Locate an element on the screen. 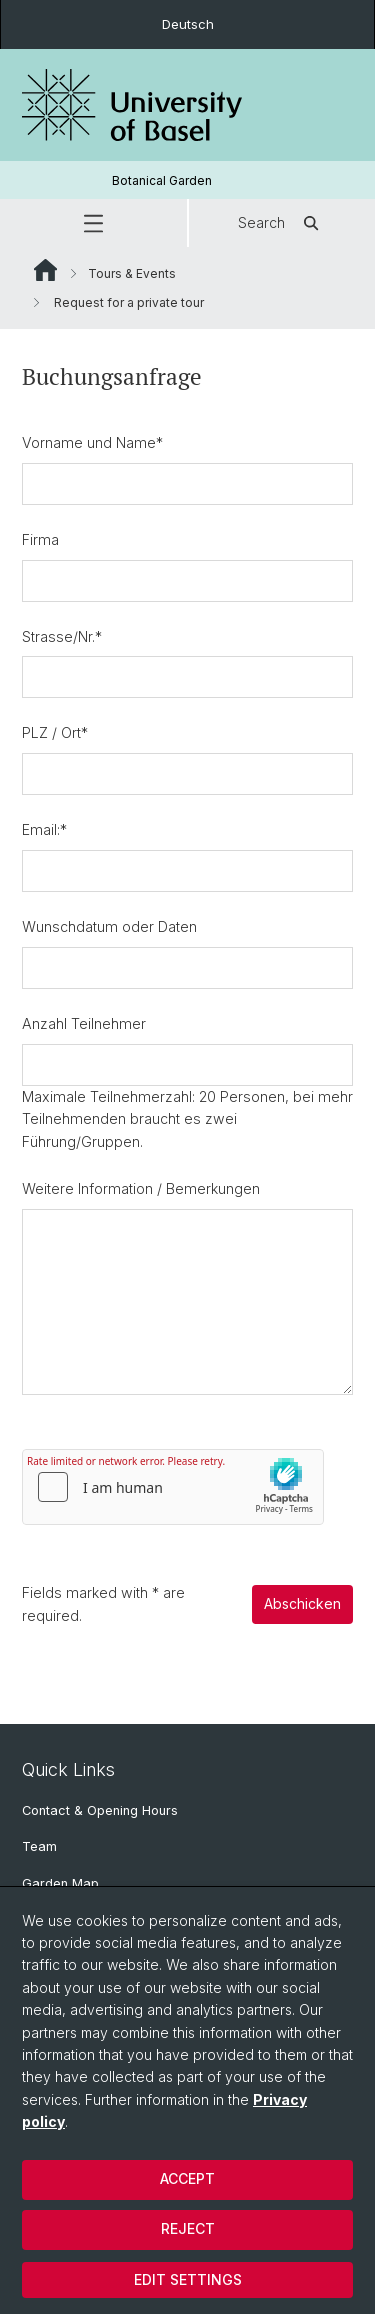 This screenshot has height=2314, width=375. Reject is located at coordinates (188, 2228).